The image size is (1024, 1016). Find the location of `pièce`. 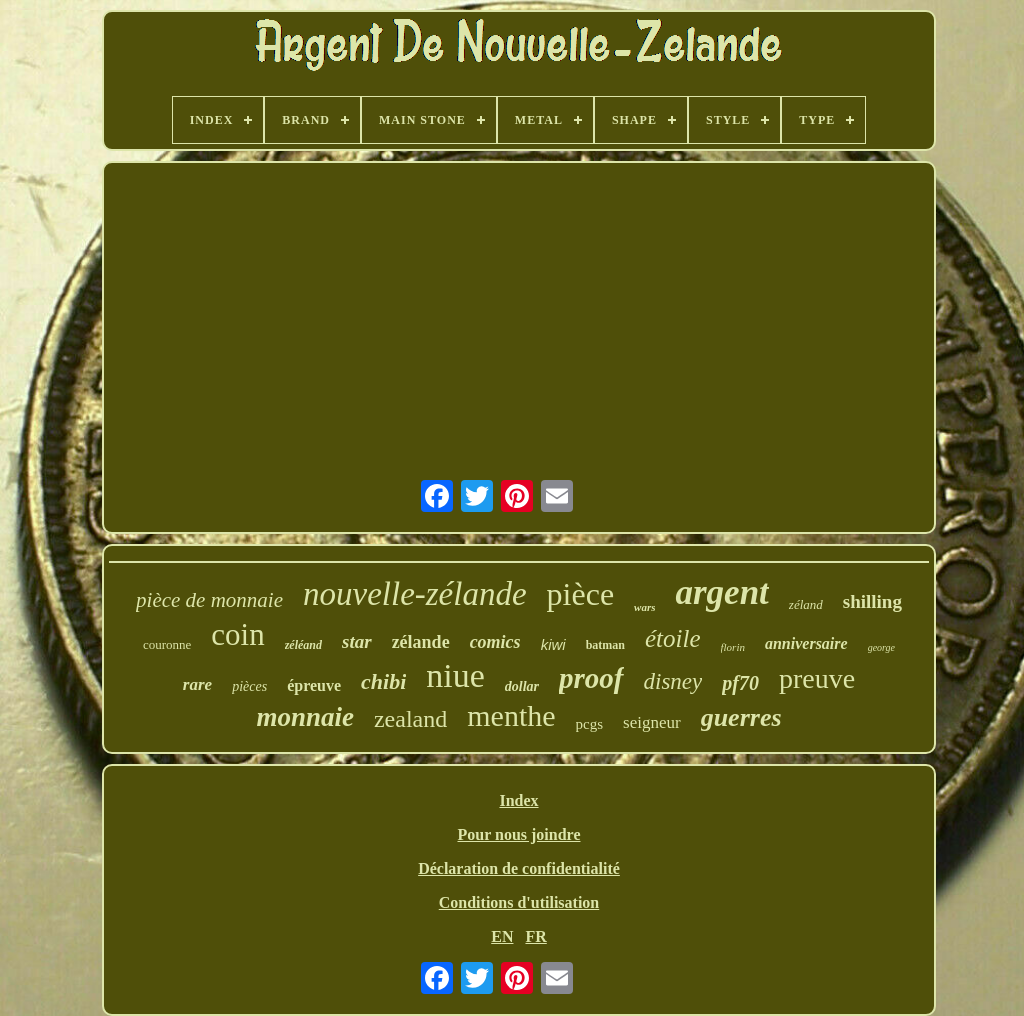

pièce is located at coordinates (581, 594).